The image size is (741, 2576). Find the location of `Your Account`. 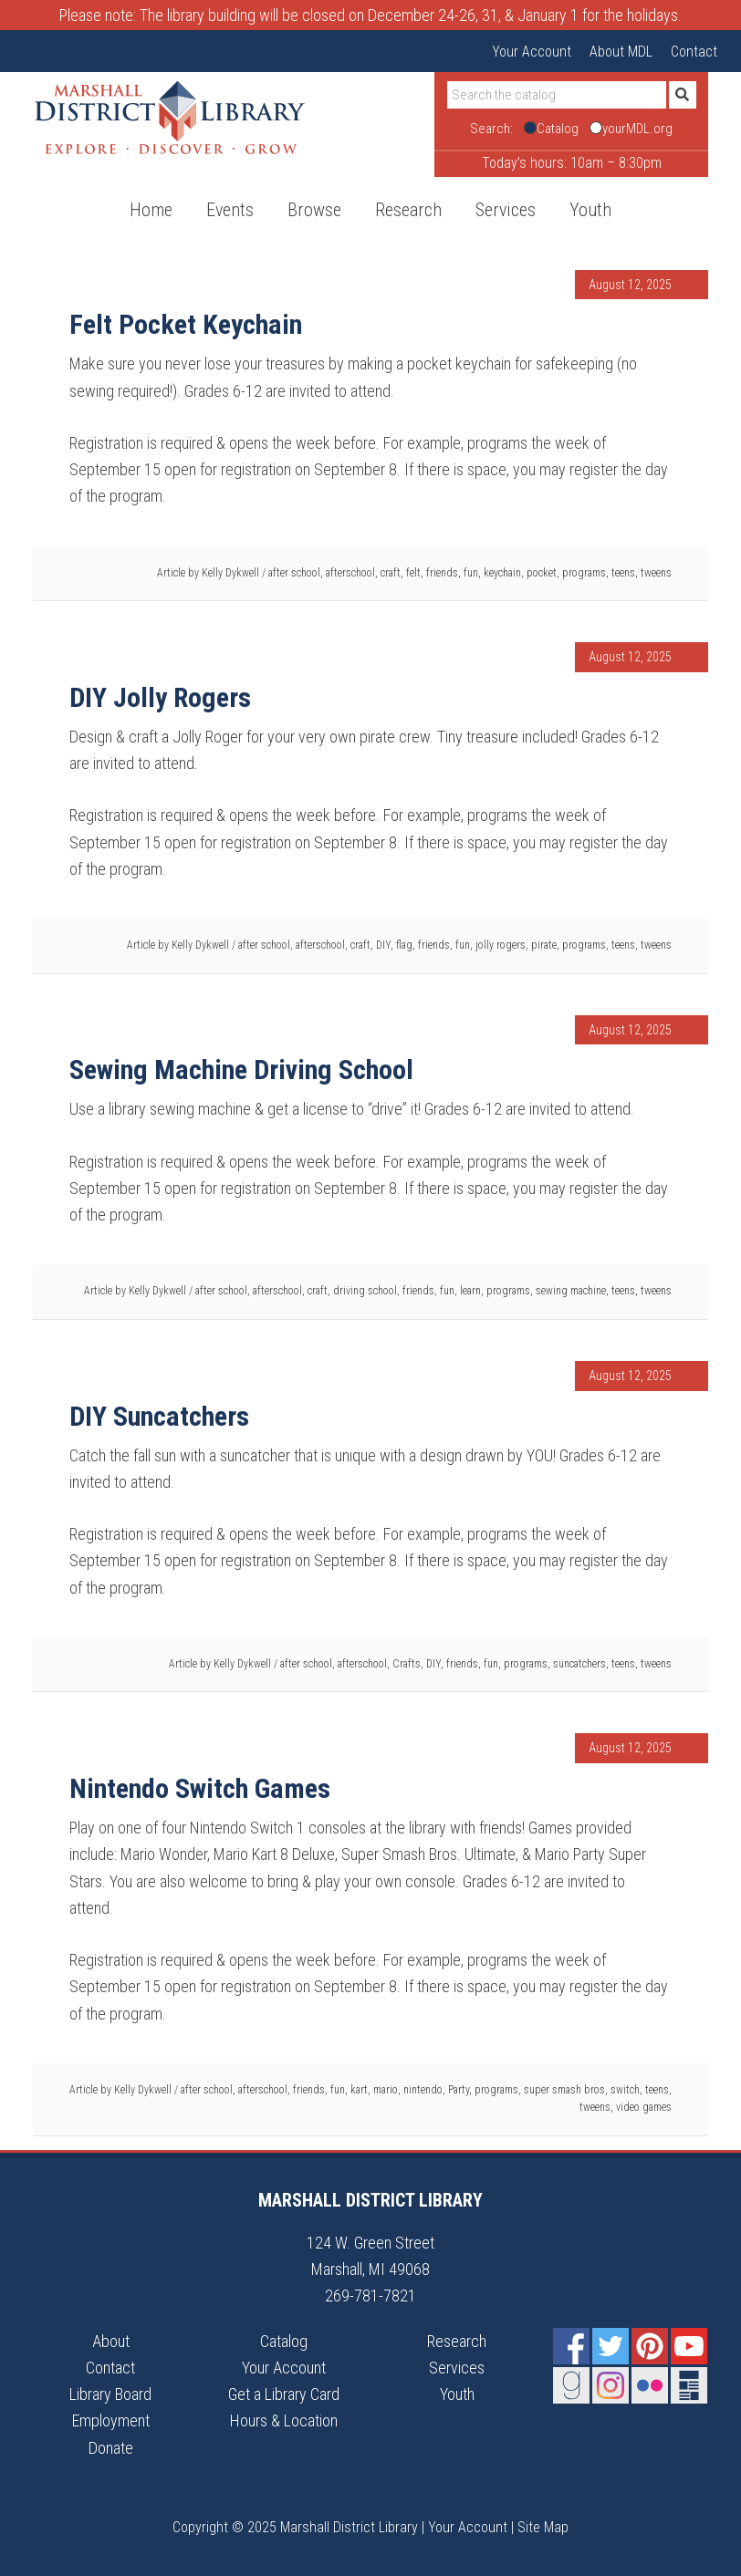

Your Account is located at coordinates (531, 51).